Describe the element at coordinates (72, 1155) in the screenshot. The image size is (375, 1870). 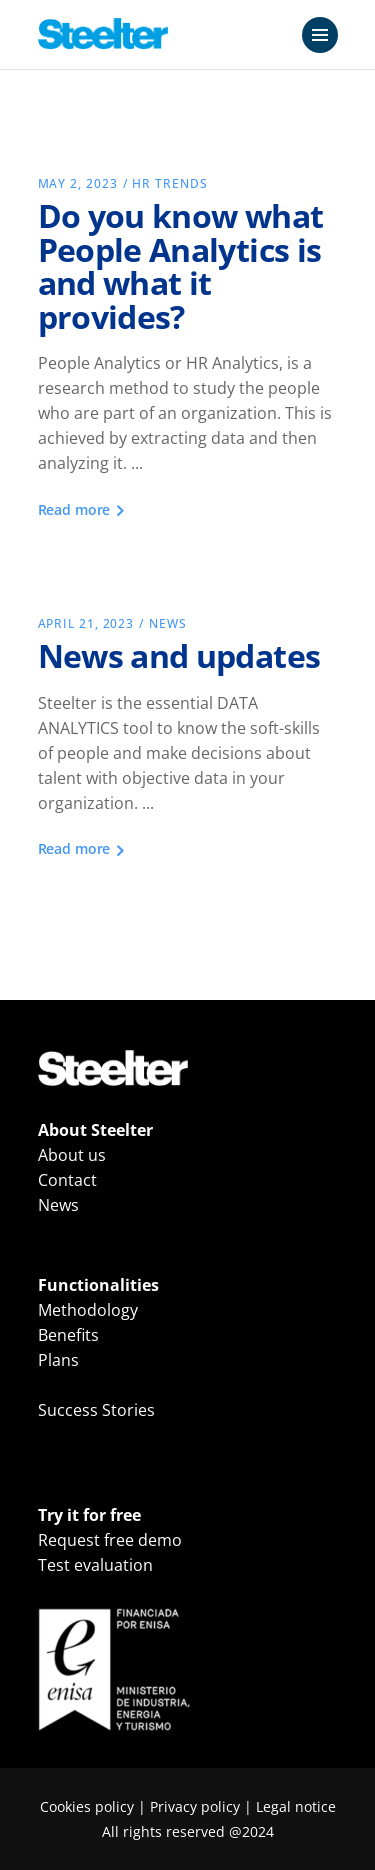
I see `About us` at that location.